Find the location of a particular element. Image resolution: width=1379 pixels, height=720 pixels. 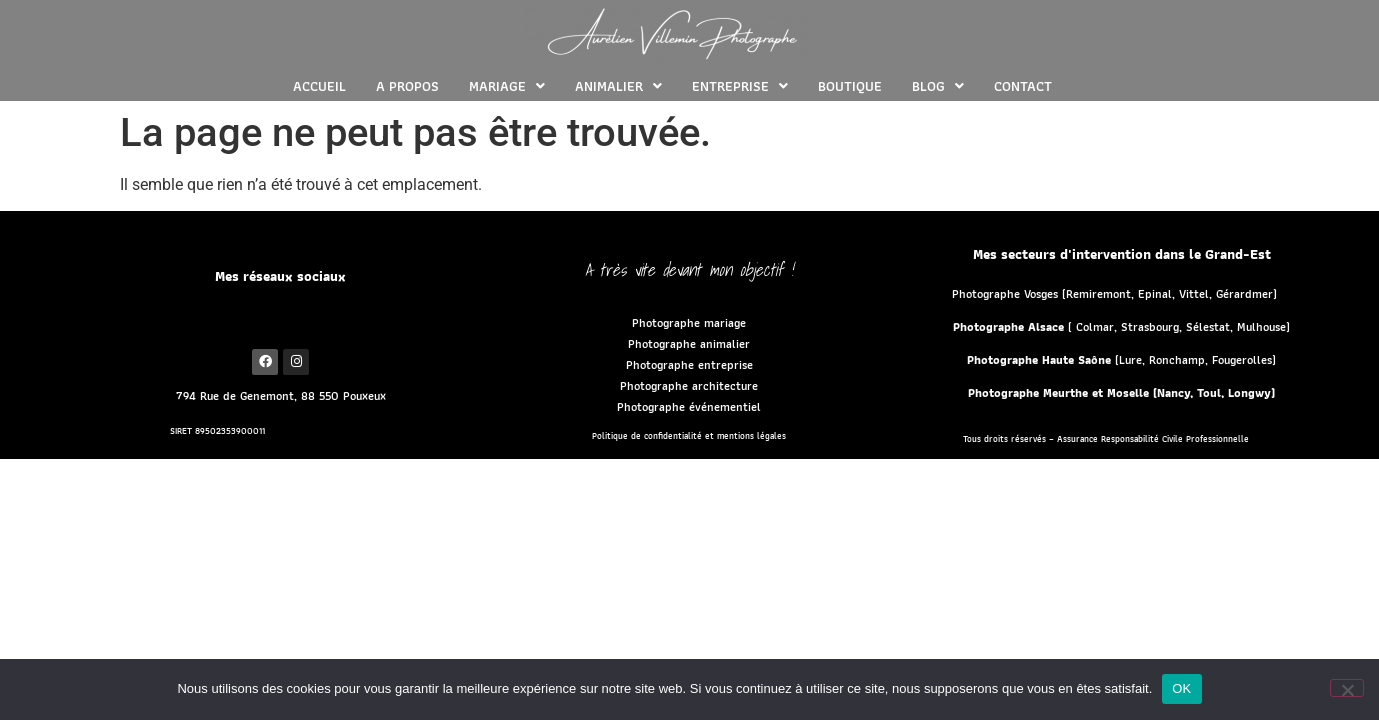

Photographe Vosges (Remiremont, Epinal, Vittel, Gérardmer) is located at coordinates (1114, 293).